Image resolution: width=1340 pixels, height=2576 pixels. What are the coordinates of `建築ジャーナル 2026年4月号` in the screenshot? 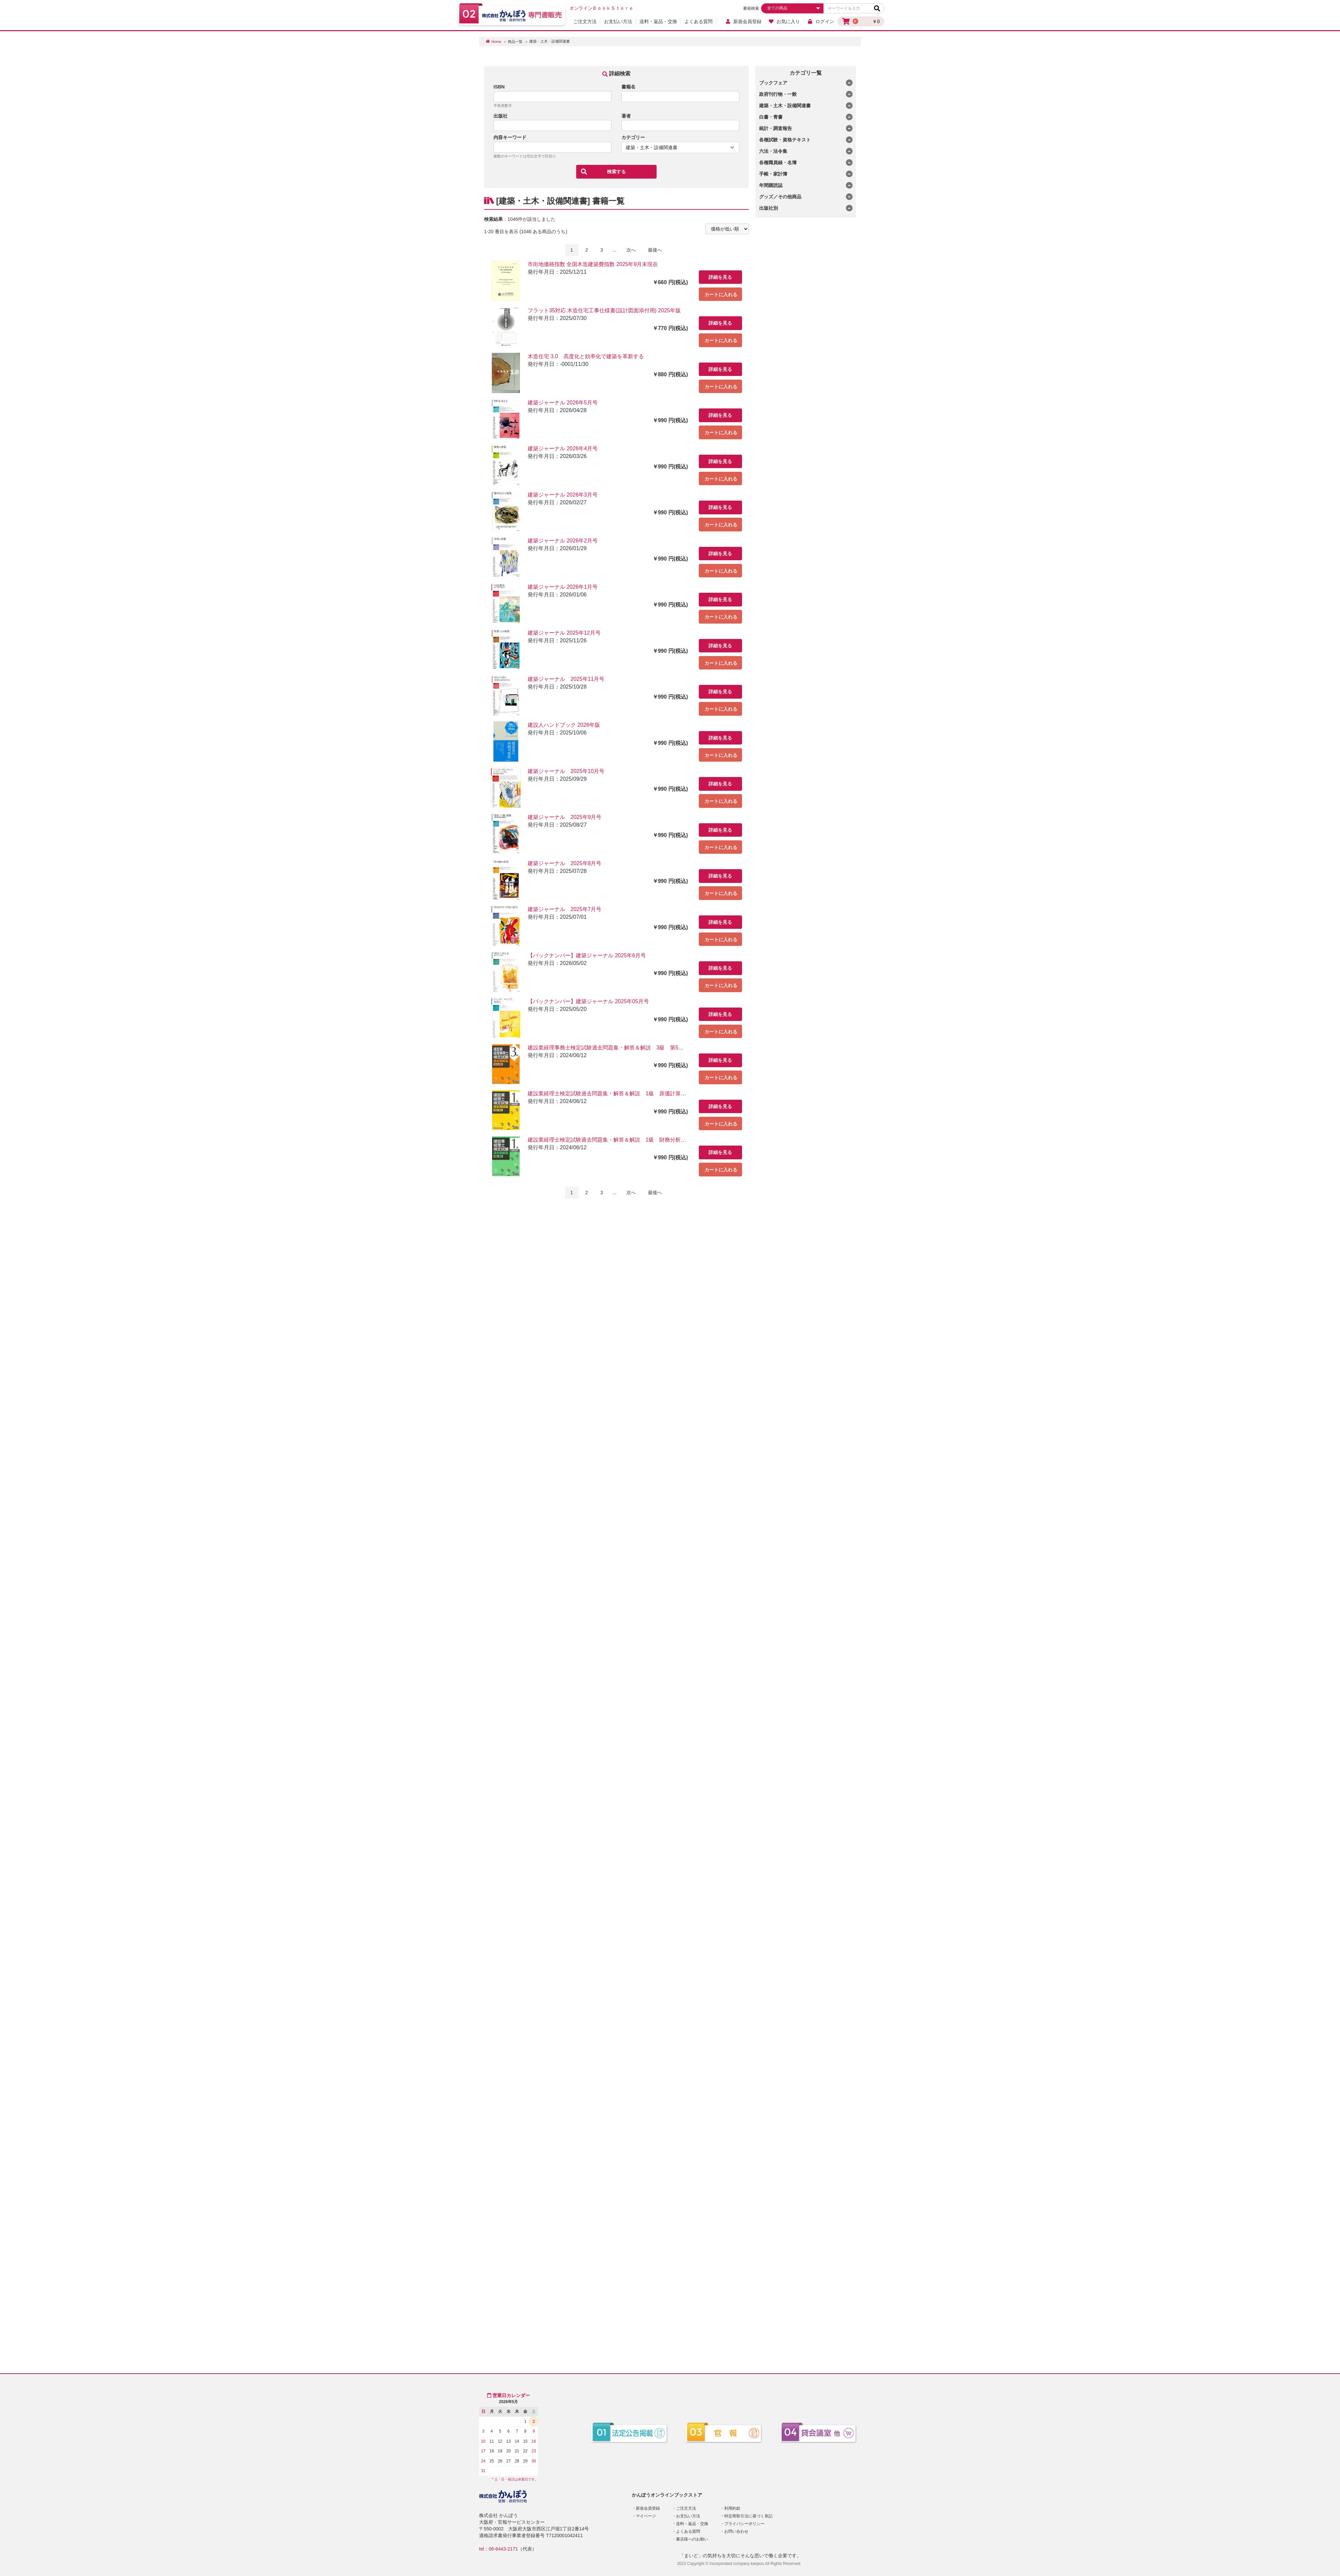 It's located at (563, 448).